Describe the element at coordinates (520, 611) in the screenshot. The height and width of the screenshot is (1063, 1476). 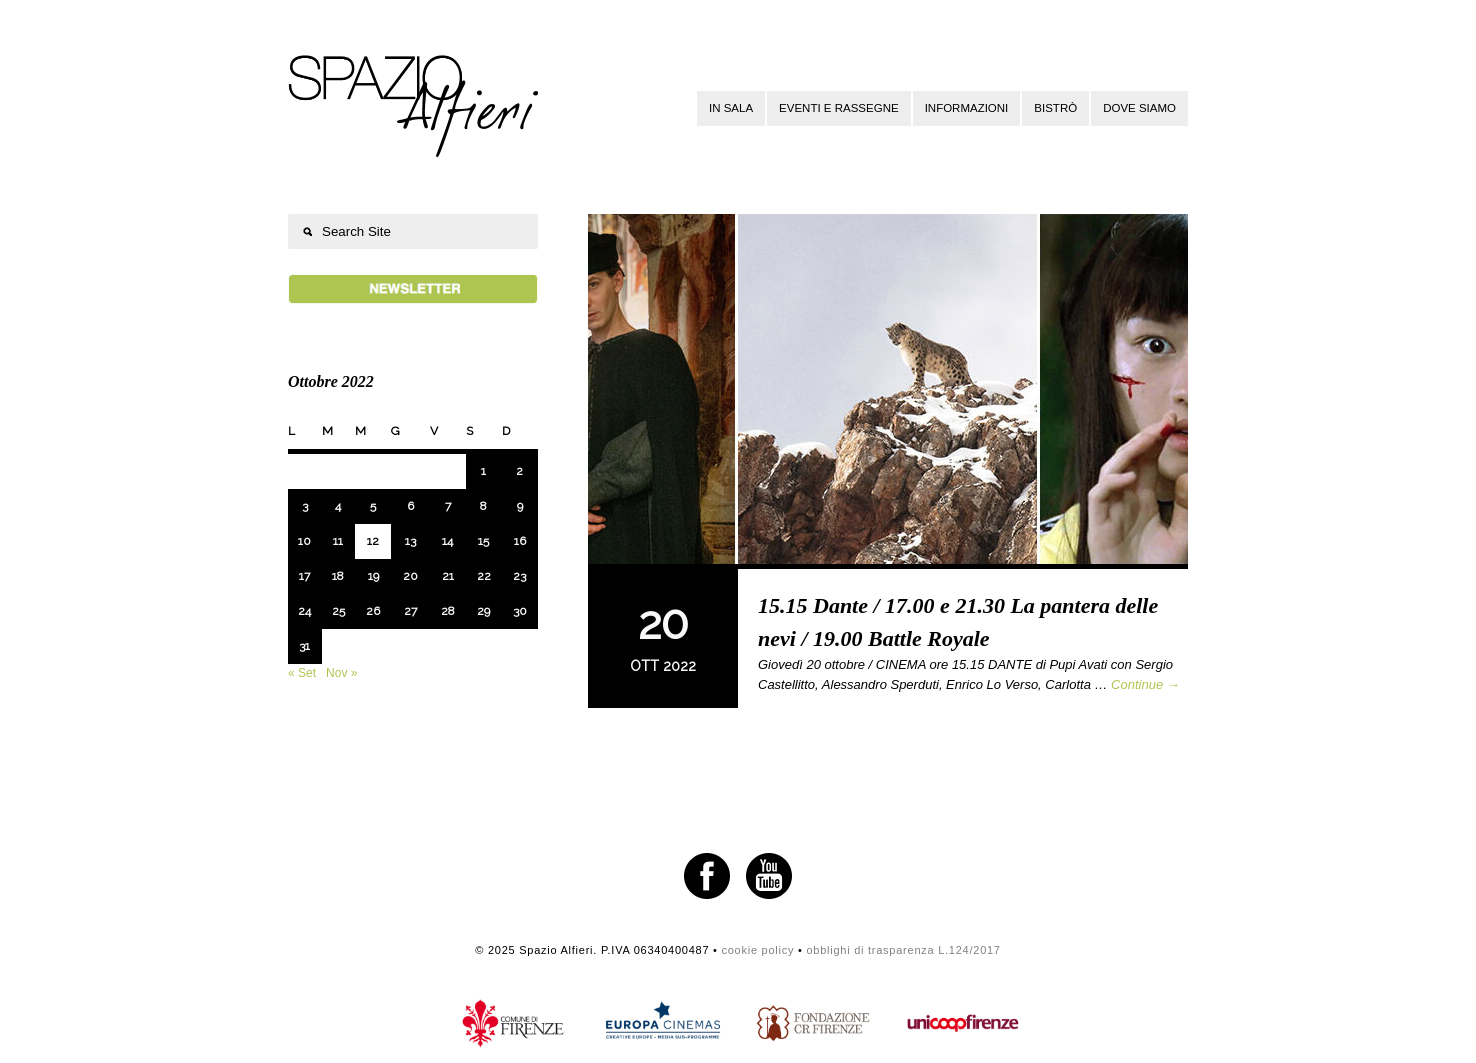
I see `30 [Articoli pubblicati in 30 October 2022]` at that location.